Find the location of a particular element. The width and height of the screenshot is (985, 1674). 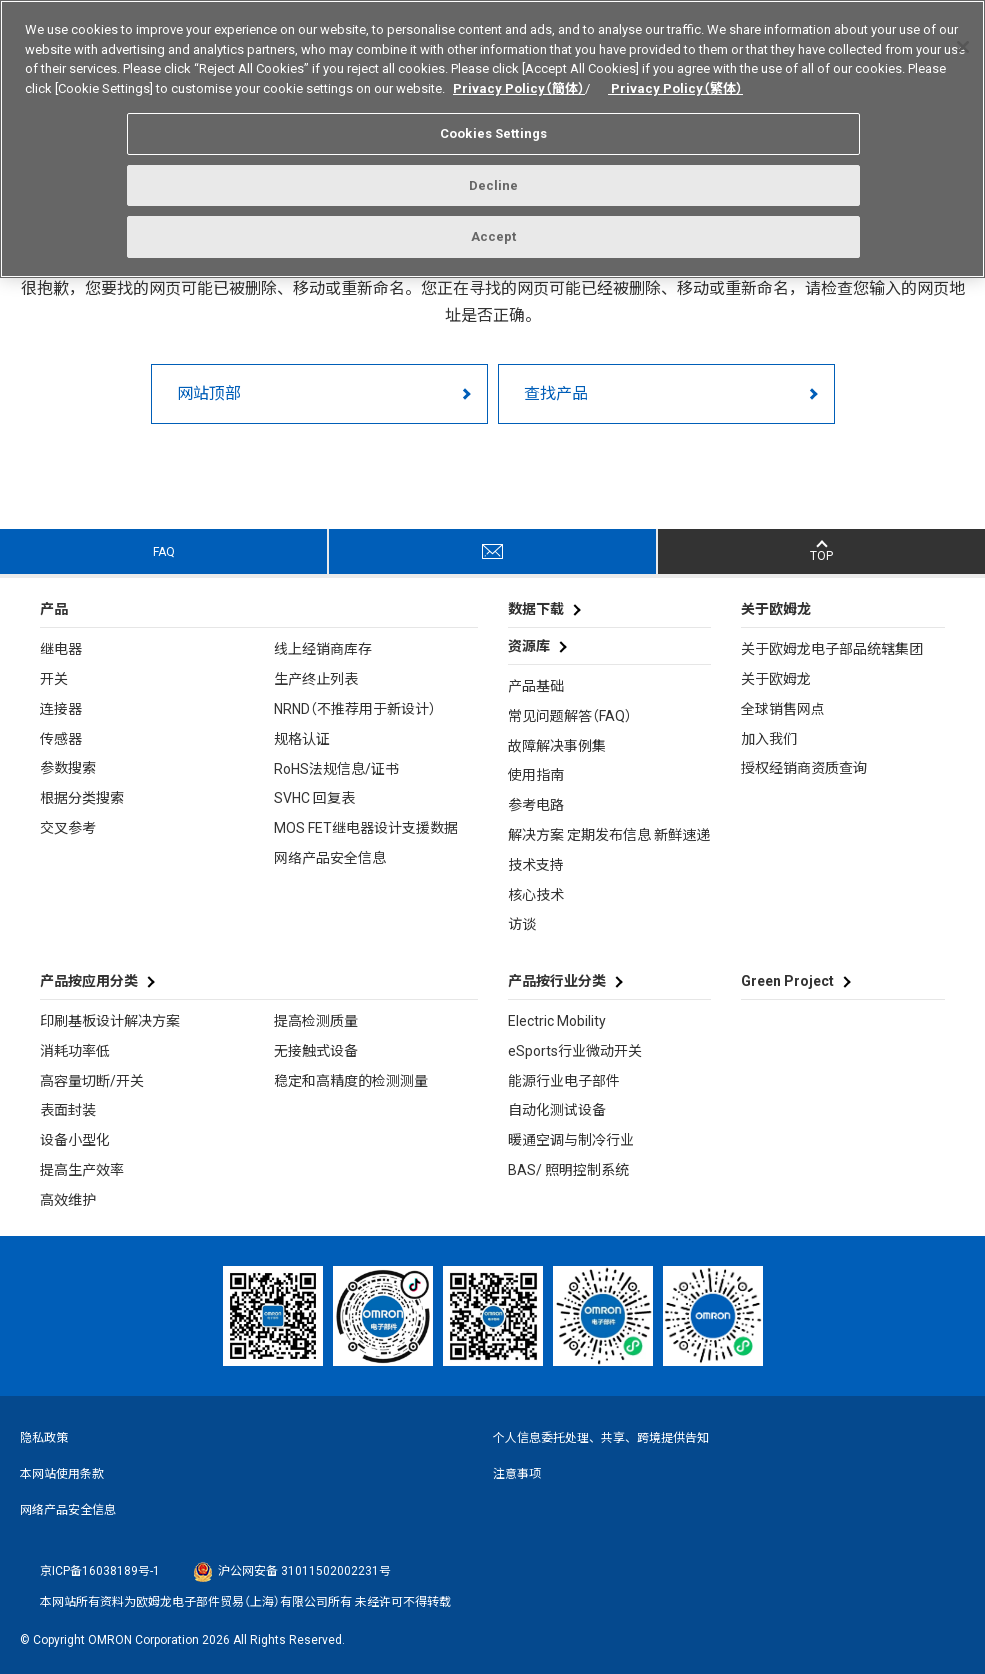

核心技术 is located at coordinates (536, 895).